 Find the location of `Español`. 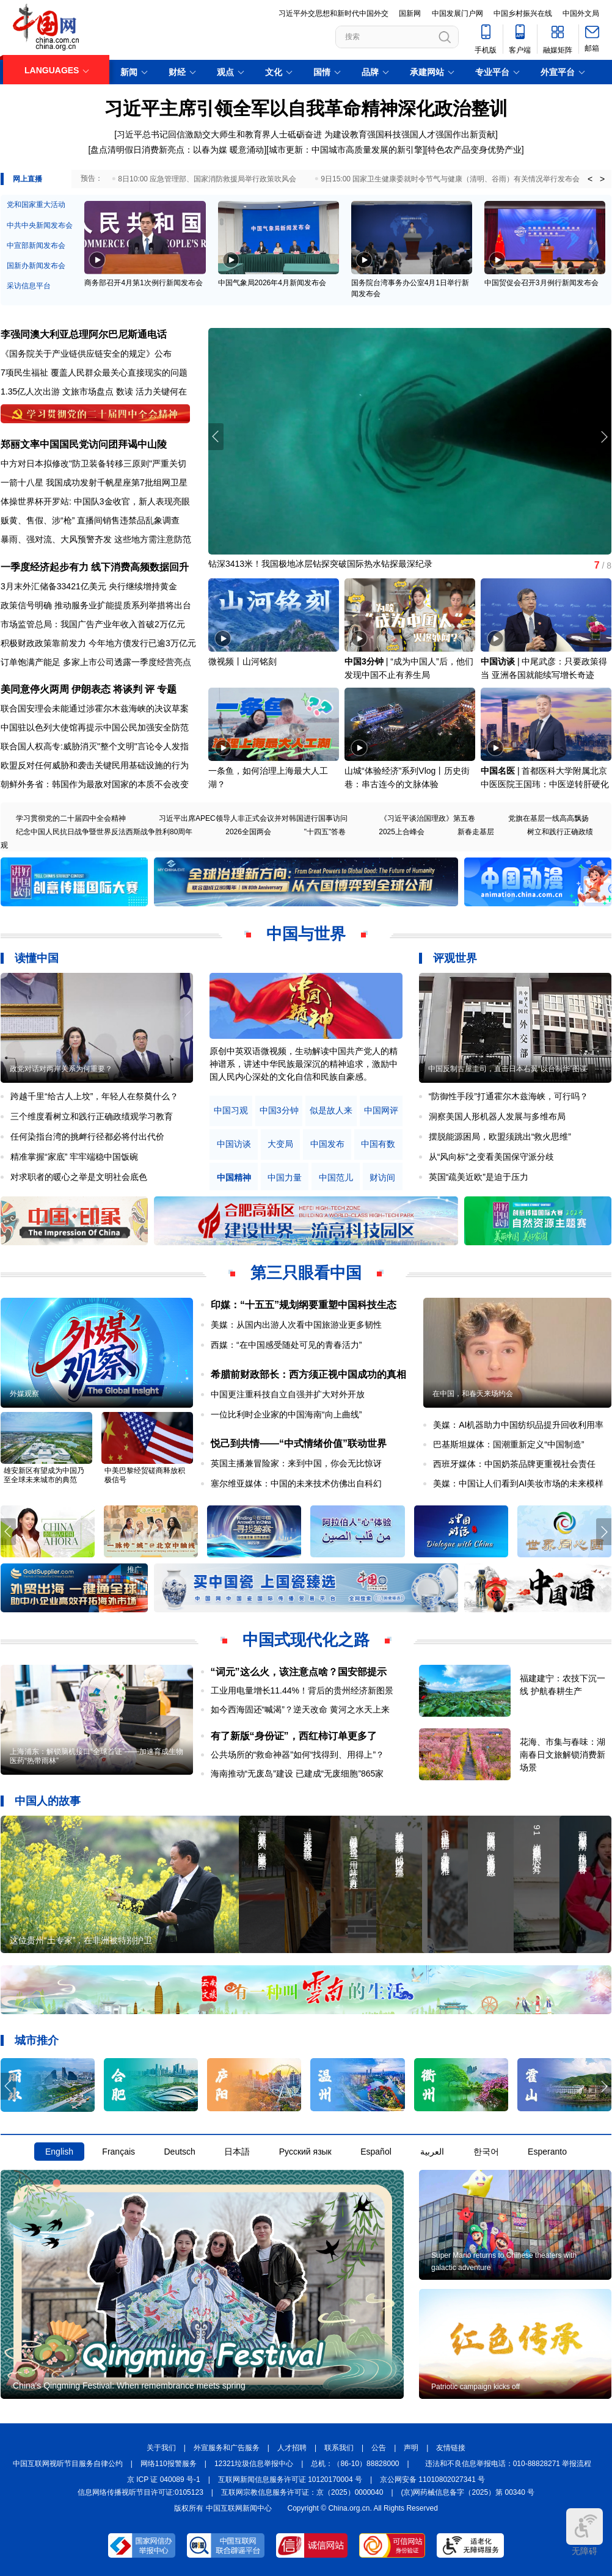

Español is located at coordinates (376, 2151).